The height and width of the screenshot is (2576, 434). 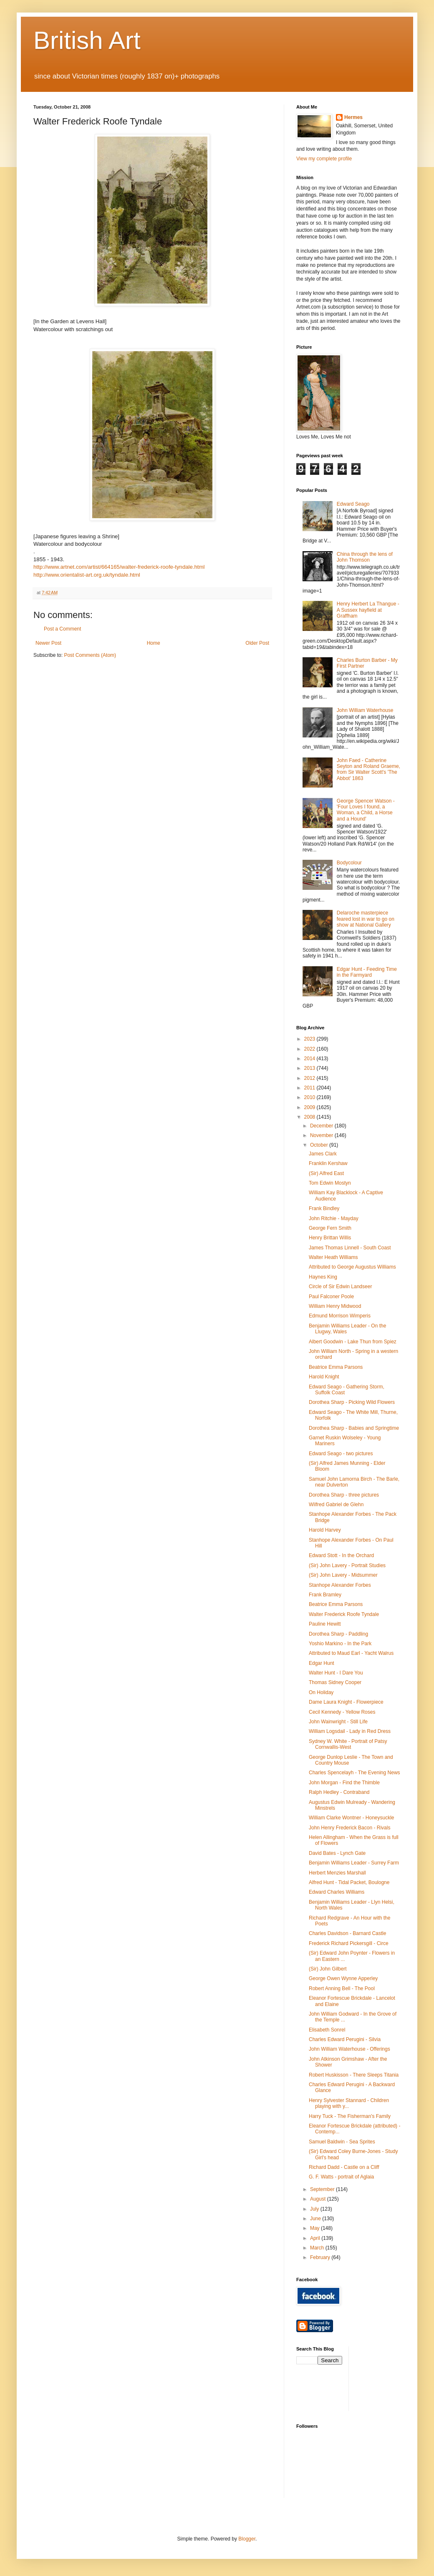 What do you see at coordinates (351, 1653) in the screenshot?
I see `Attributed to Maud Earl - Yacht Walrus` at bounding box center [351, 1653].